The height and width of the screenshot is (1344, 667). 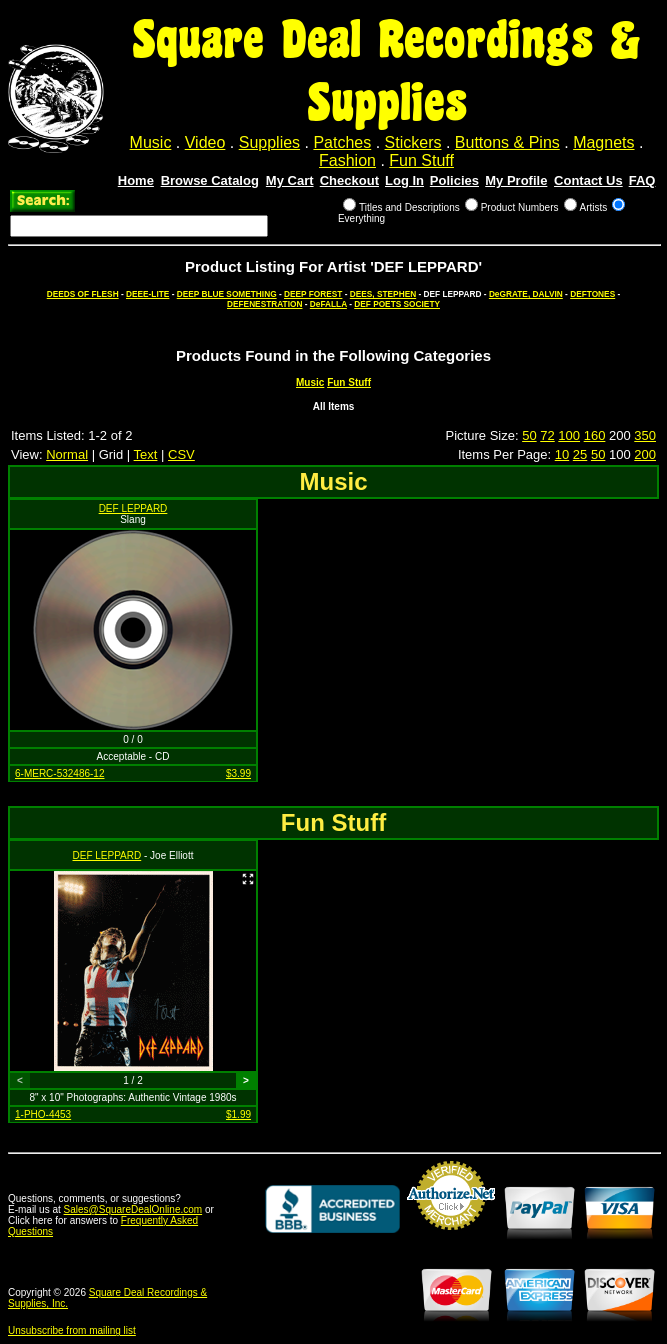 I want to click on Checkout, so click(x=349, y=180).